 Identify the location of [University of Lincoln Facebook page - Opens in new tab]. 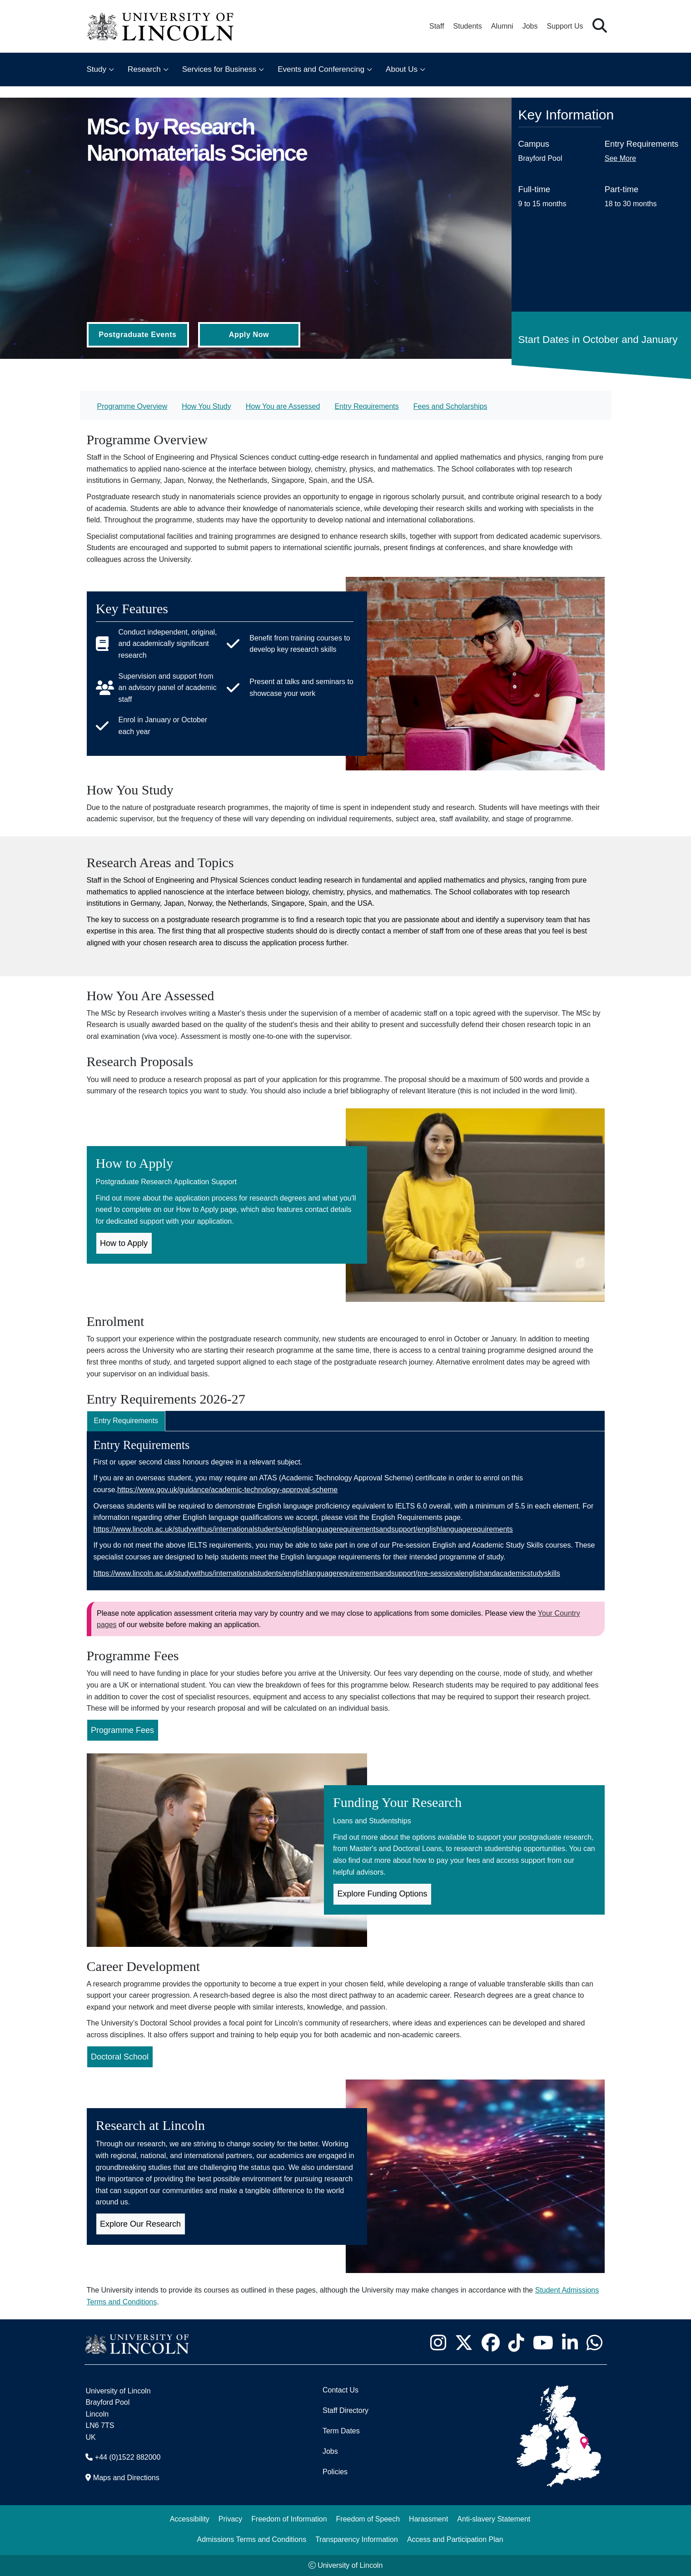
(491, 2343).